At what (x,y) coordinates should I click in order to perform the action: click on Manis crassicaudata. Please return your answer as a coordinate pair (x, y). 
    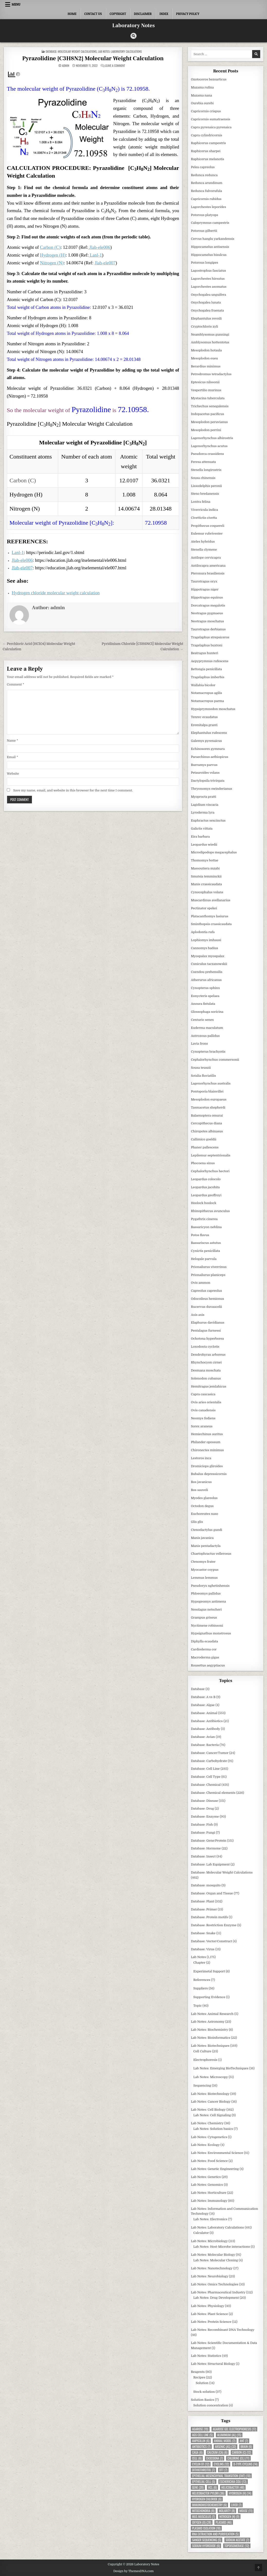
    Looking at the image, I should click on (206, 884).